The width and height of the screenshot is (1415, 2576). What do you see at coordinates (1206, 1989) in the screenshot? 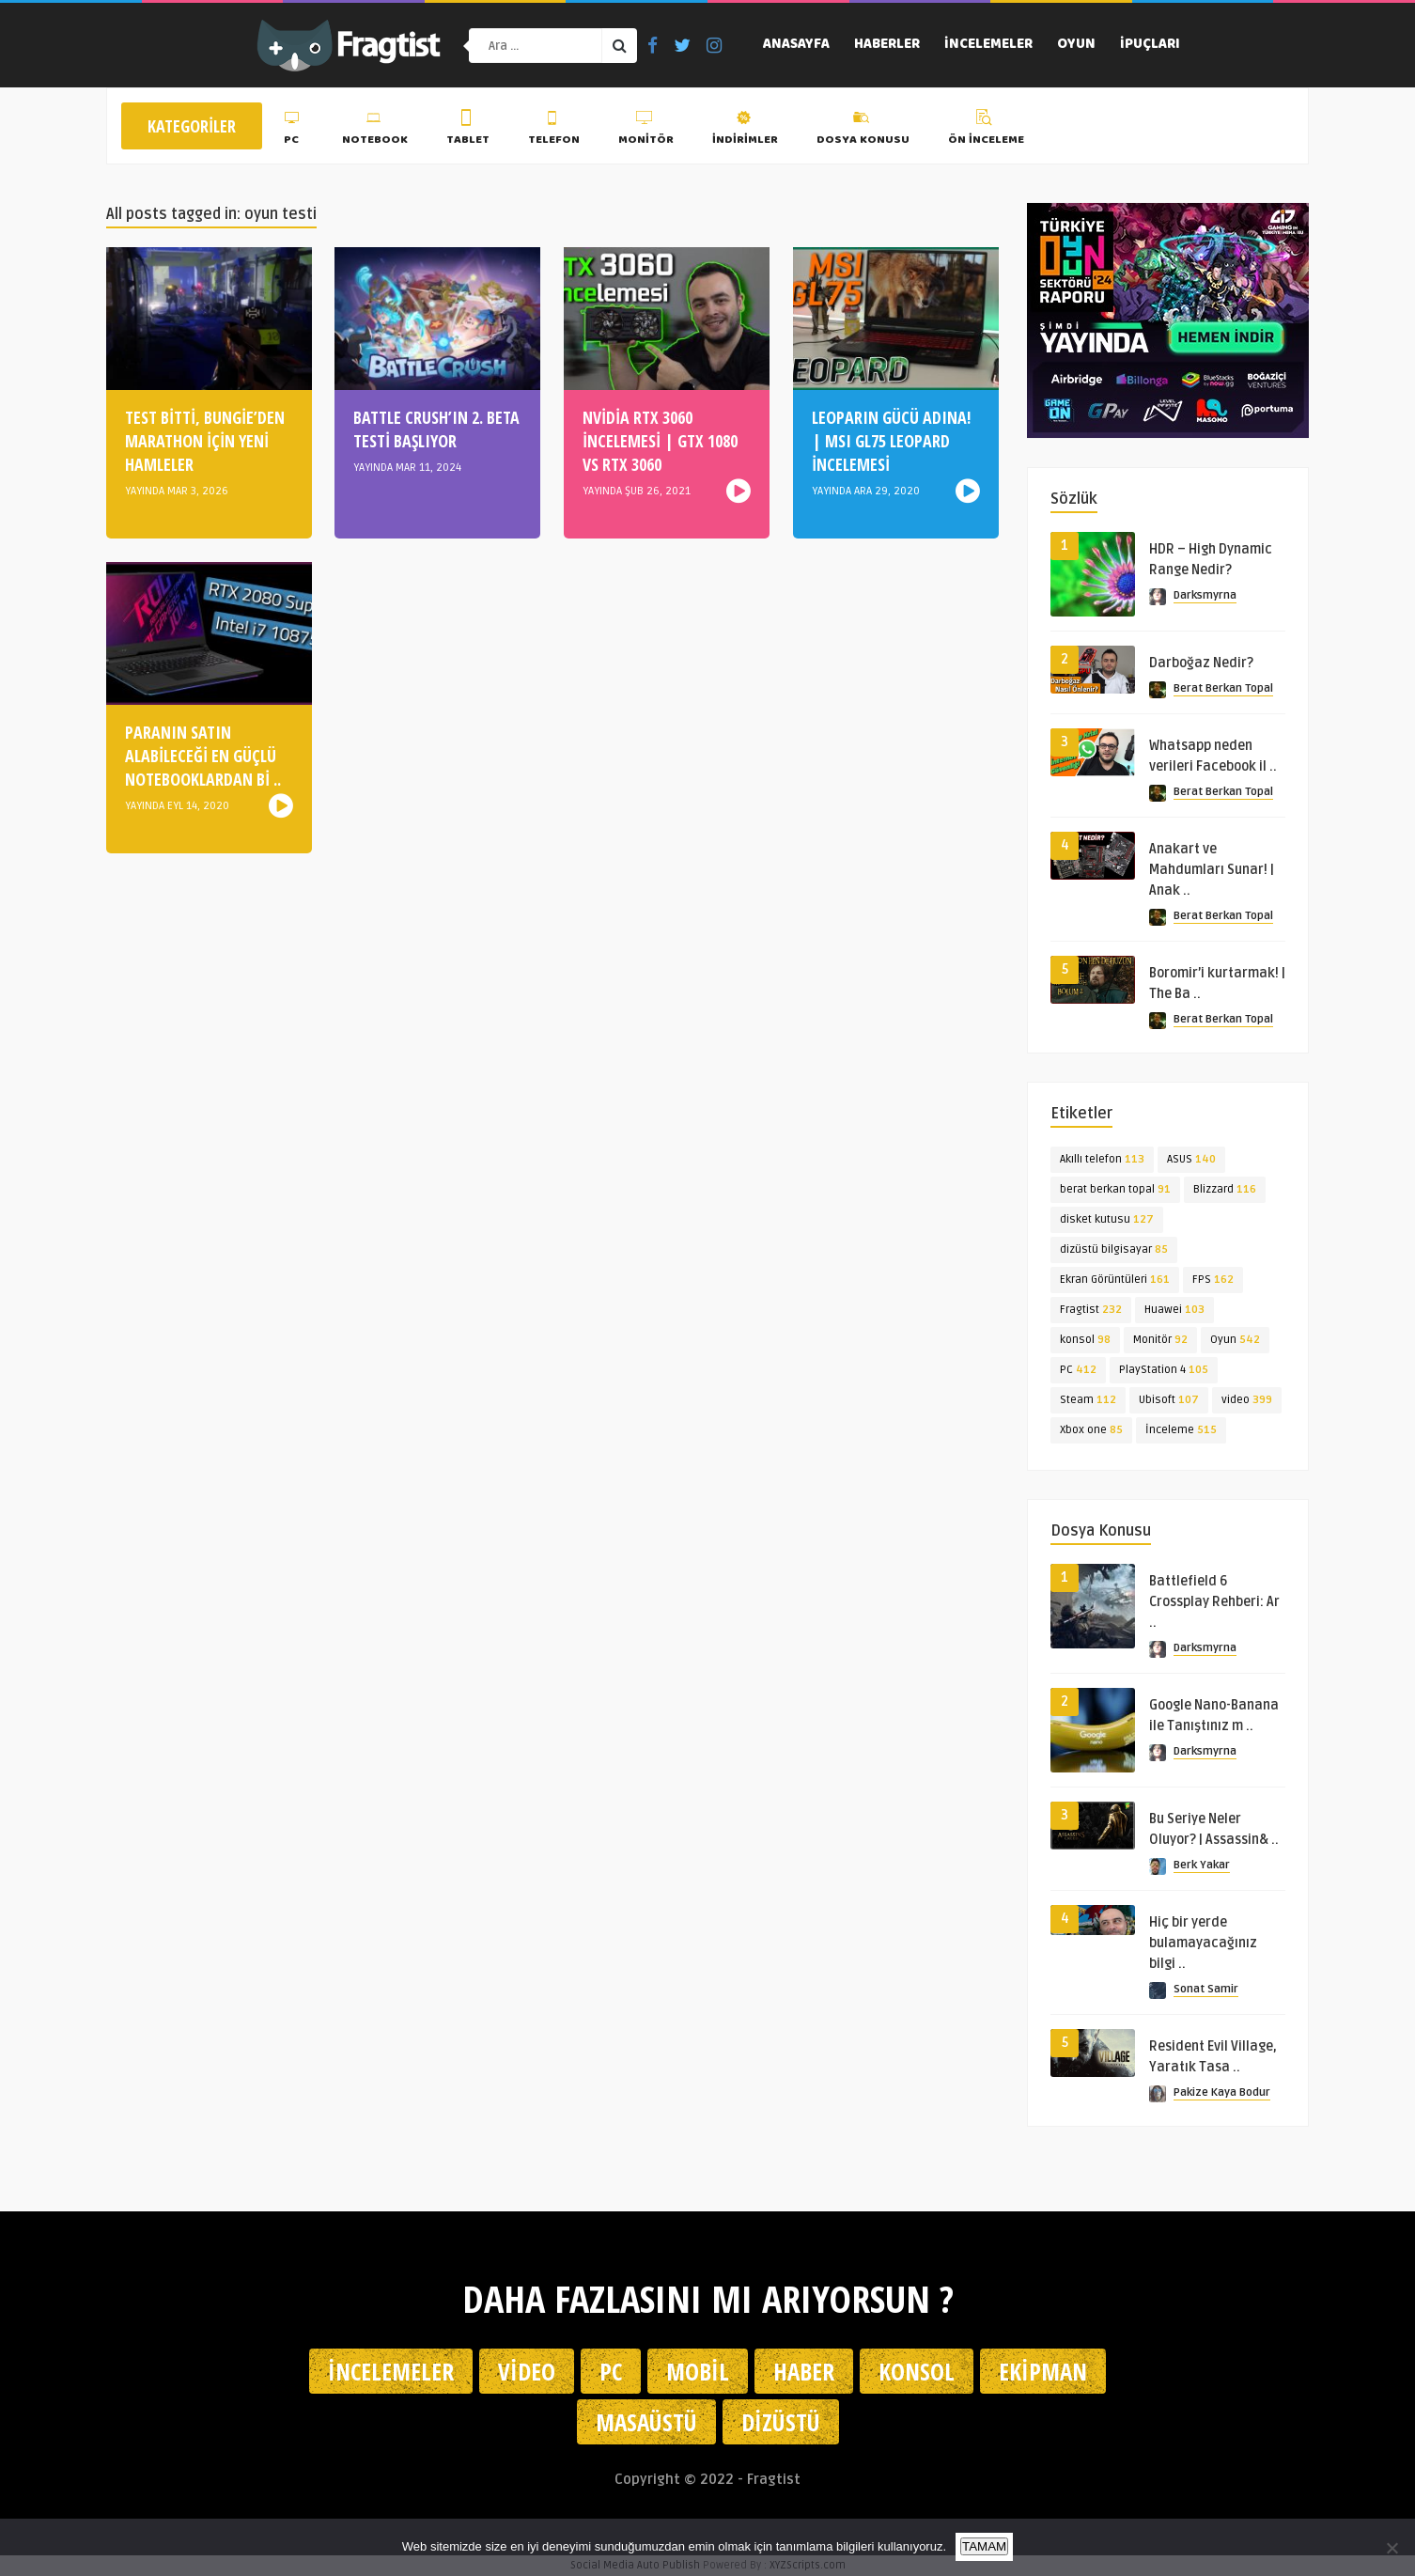
I see `Sonat Samir` at bounding box center [1206, 1989].